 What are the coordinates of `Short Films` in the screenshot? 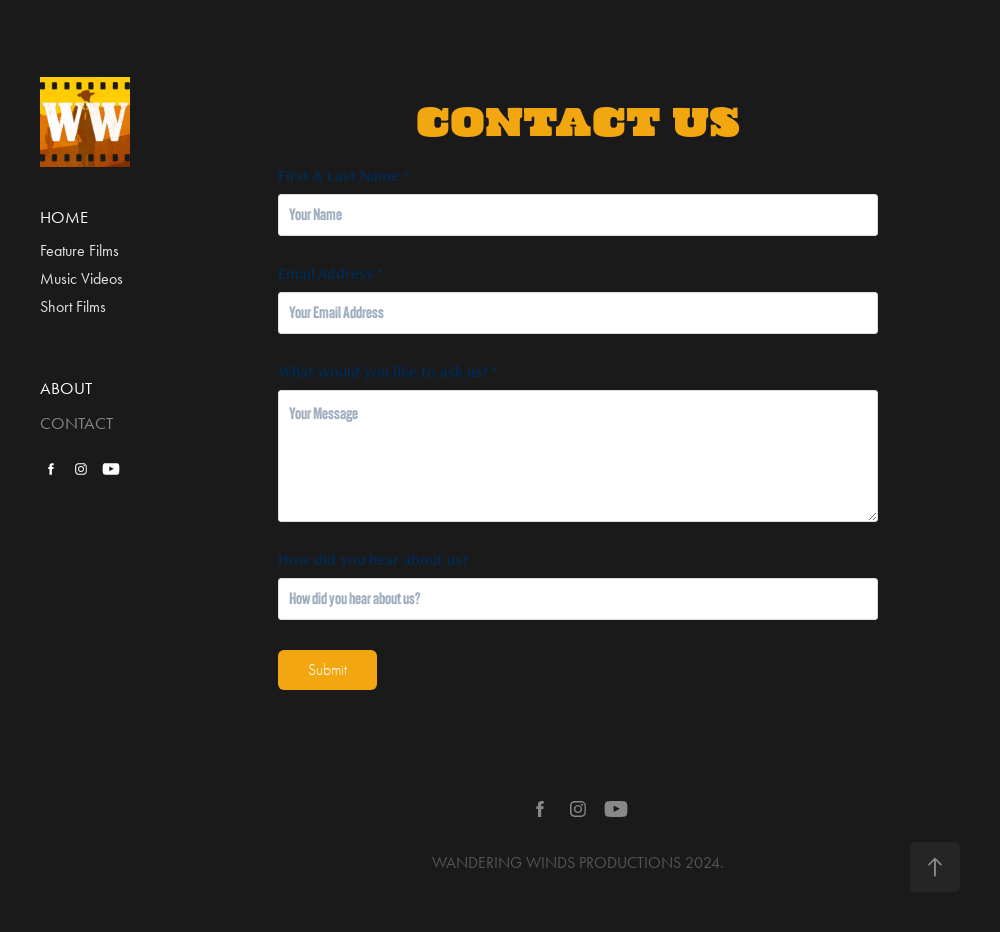 It's located at (73, 306).